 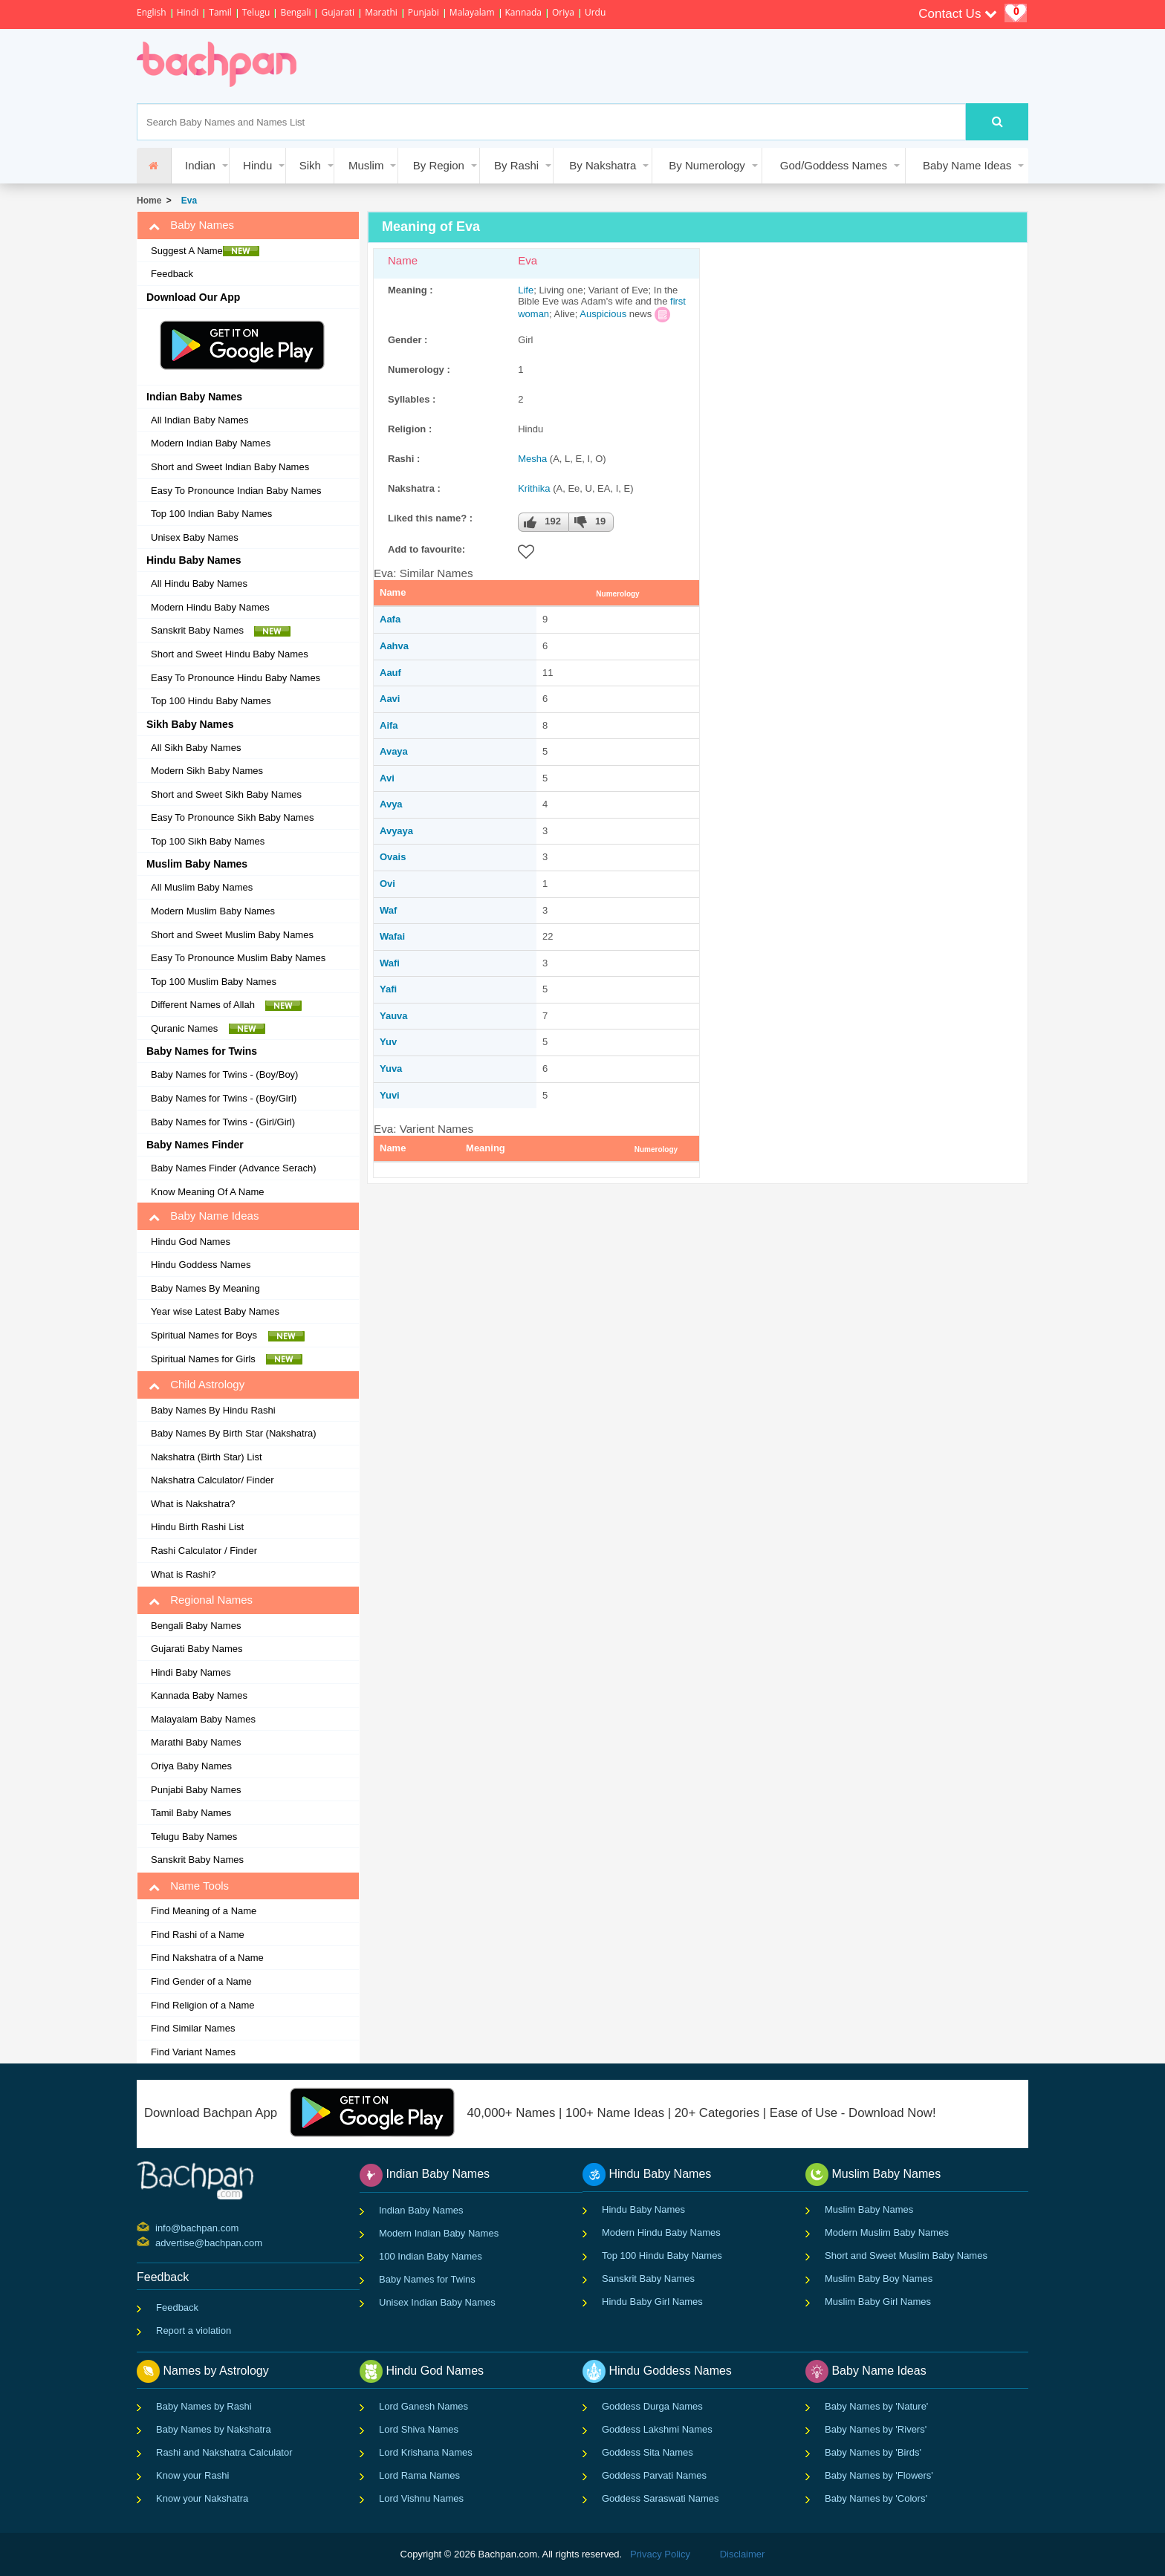 I want to click on Muslim Baby Names, so click(x=869, y=2209).